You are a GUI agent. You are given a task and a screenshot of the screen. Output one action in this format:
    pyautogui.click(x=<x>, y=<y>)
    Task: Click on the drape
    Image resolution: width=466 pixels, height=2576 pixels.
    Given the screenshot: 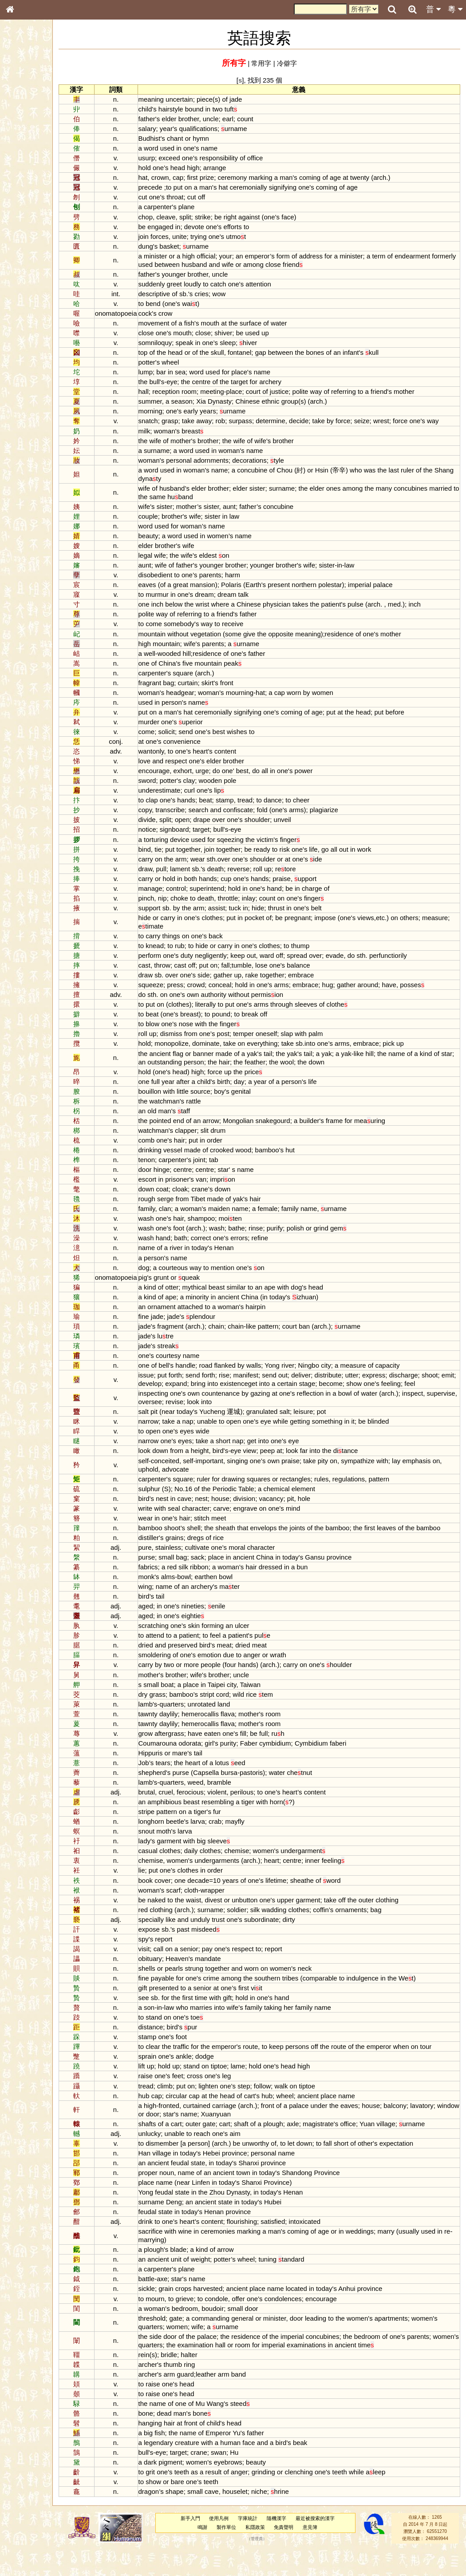 What is the action you would take?
    pyautogui.click(x=225, y=828)
    